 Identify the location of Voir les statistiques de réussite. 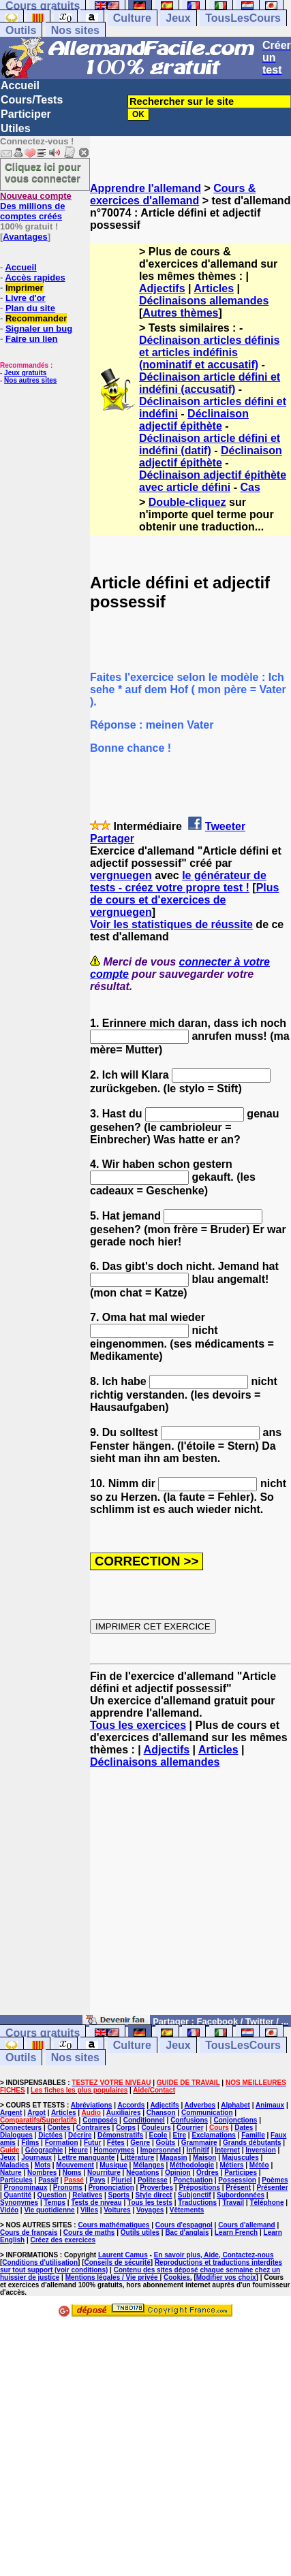
(171, 924).